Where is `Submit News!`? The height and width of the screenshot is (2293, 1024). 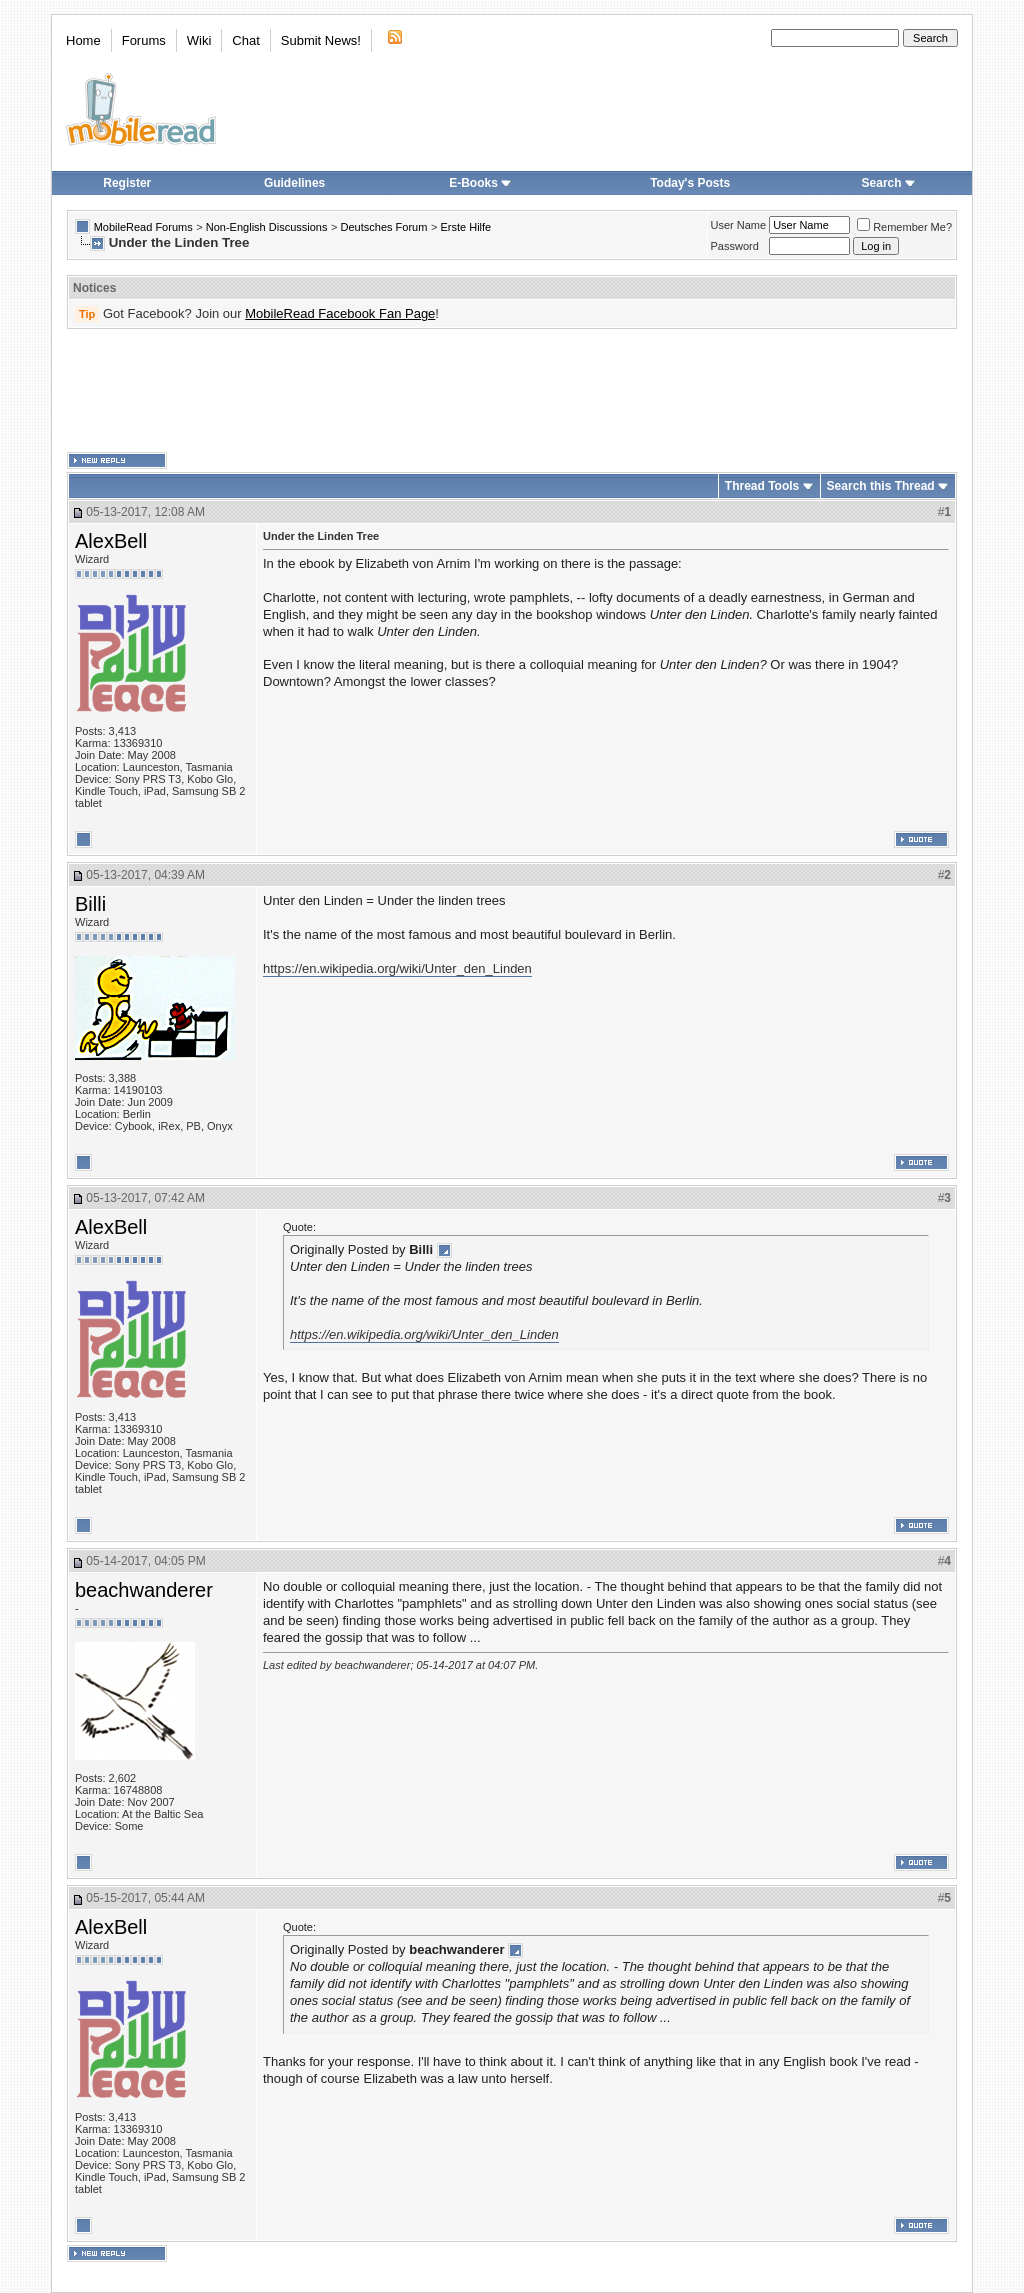
Submit News! is located at coordinates (321, 40).